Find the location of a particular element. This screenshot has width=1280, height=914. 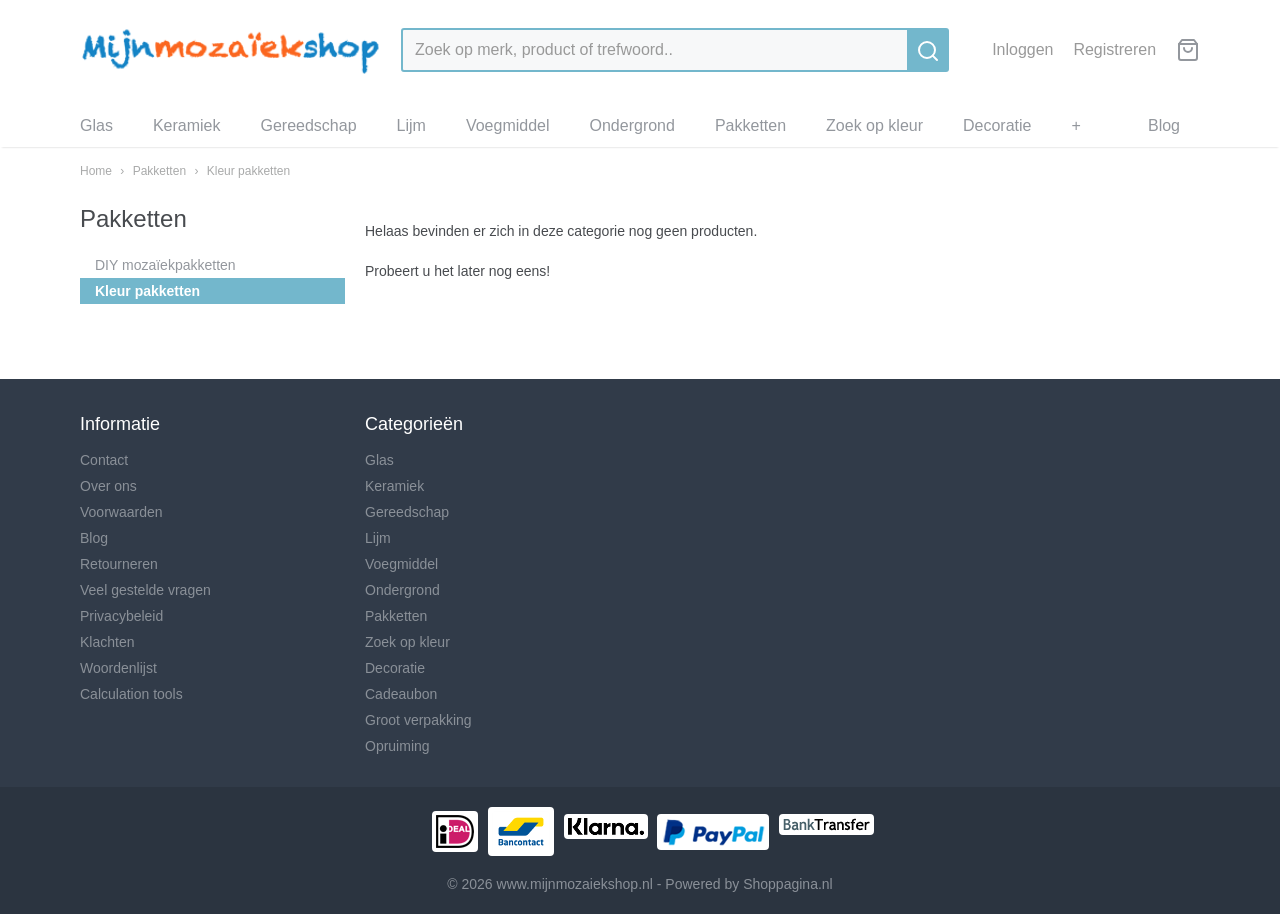

Over ons is located at coordinates (108, 486).